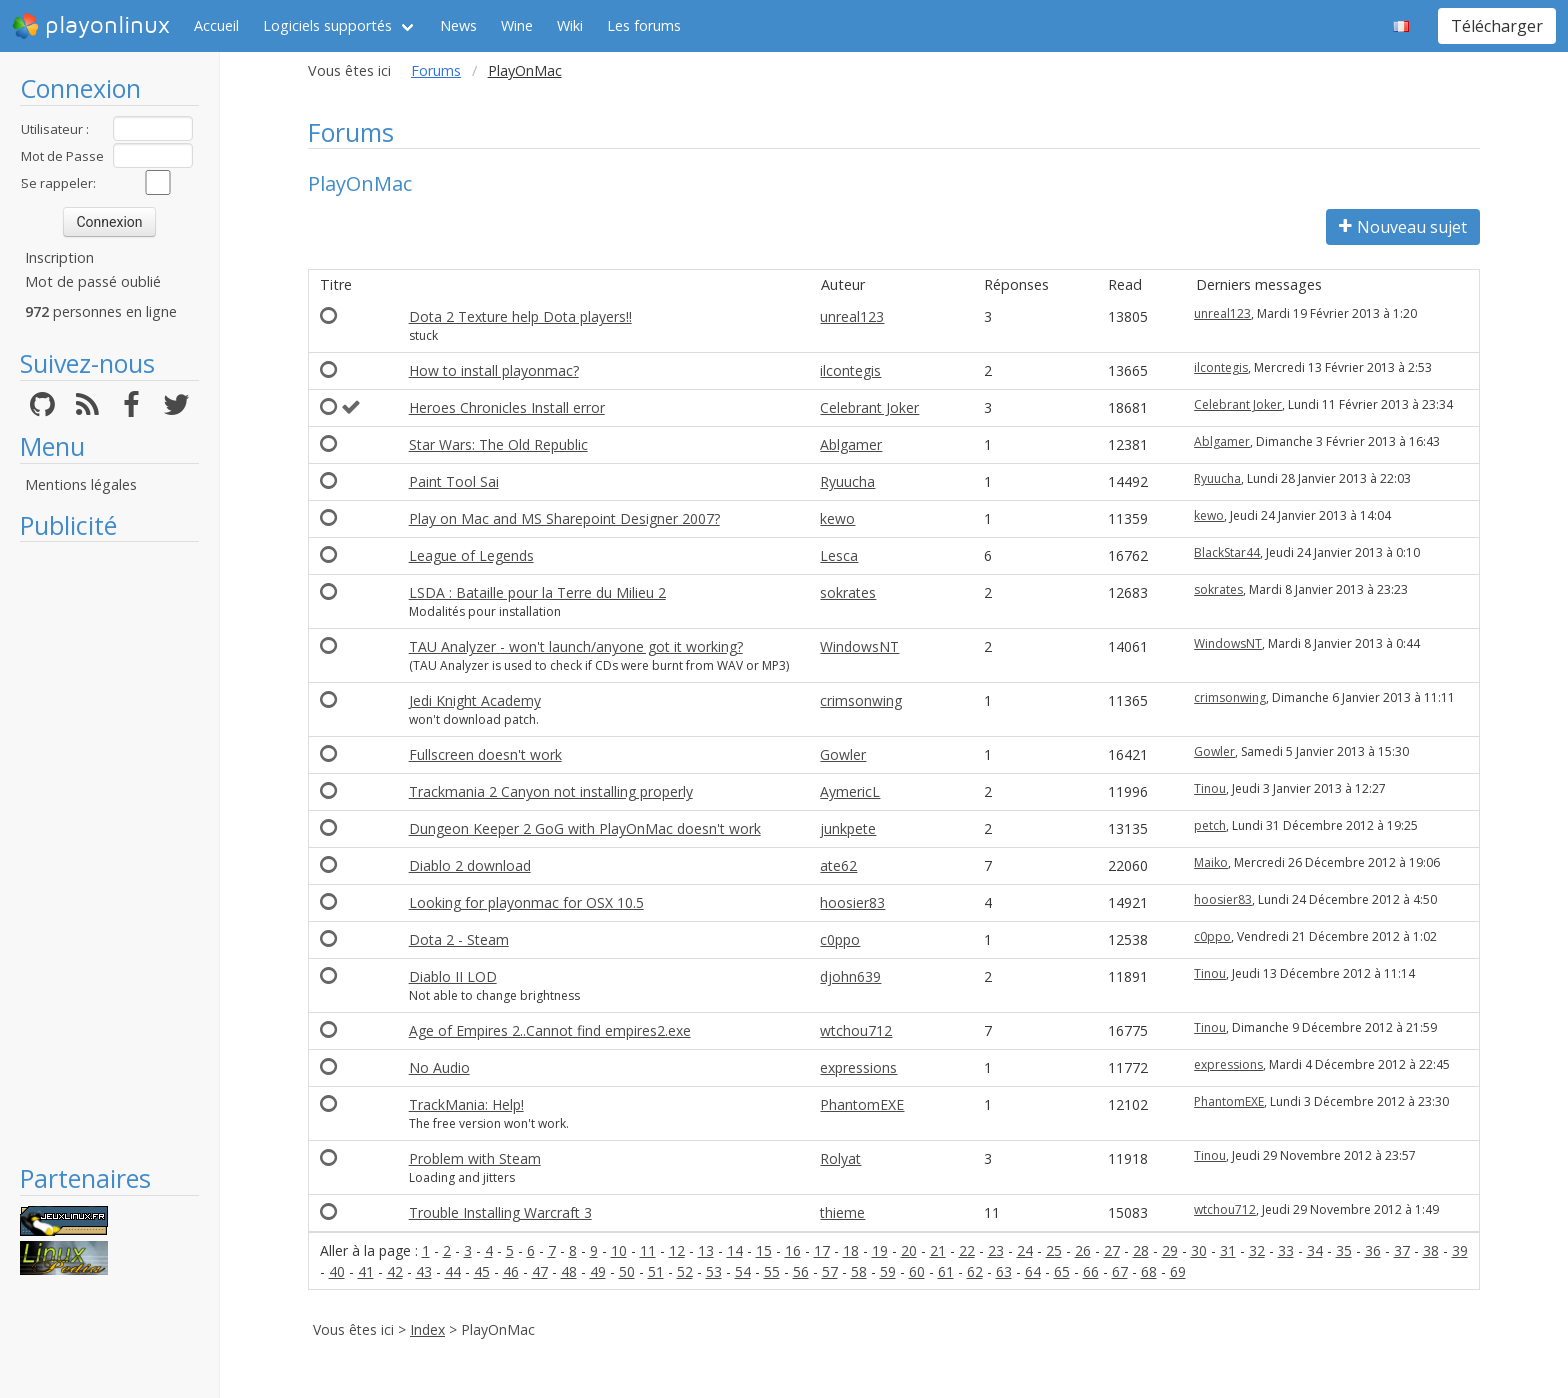 Image resolution: width=1568 pixels, height=1398 pixels. I want to click on 47, so click(540, 1271).